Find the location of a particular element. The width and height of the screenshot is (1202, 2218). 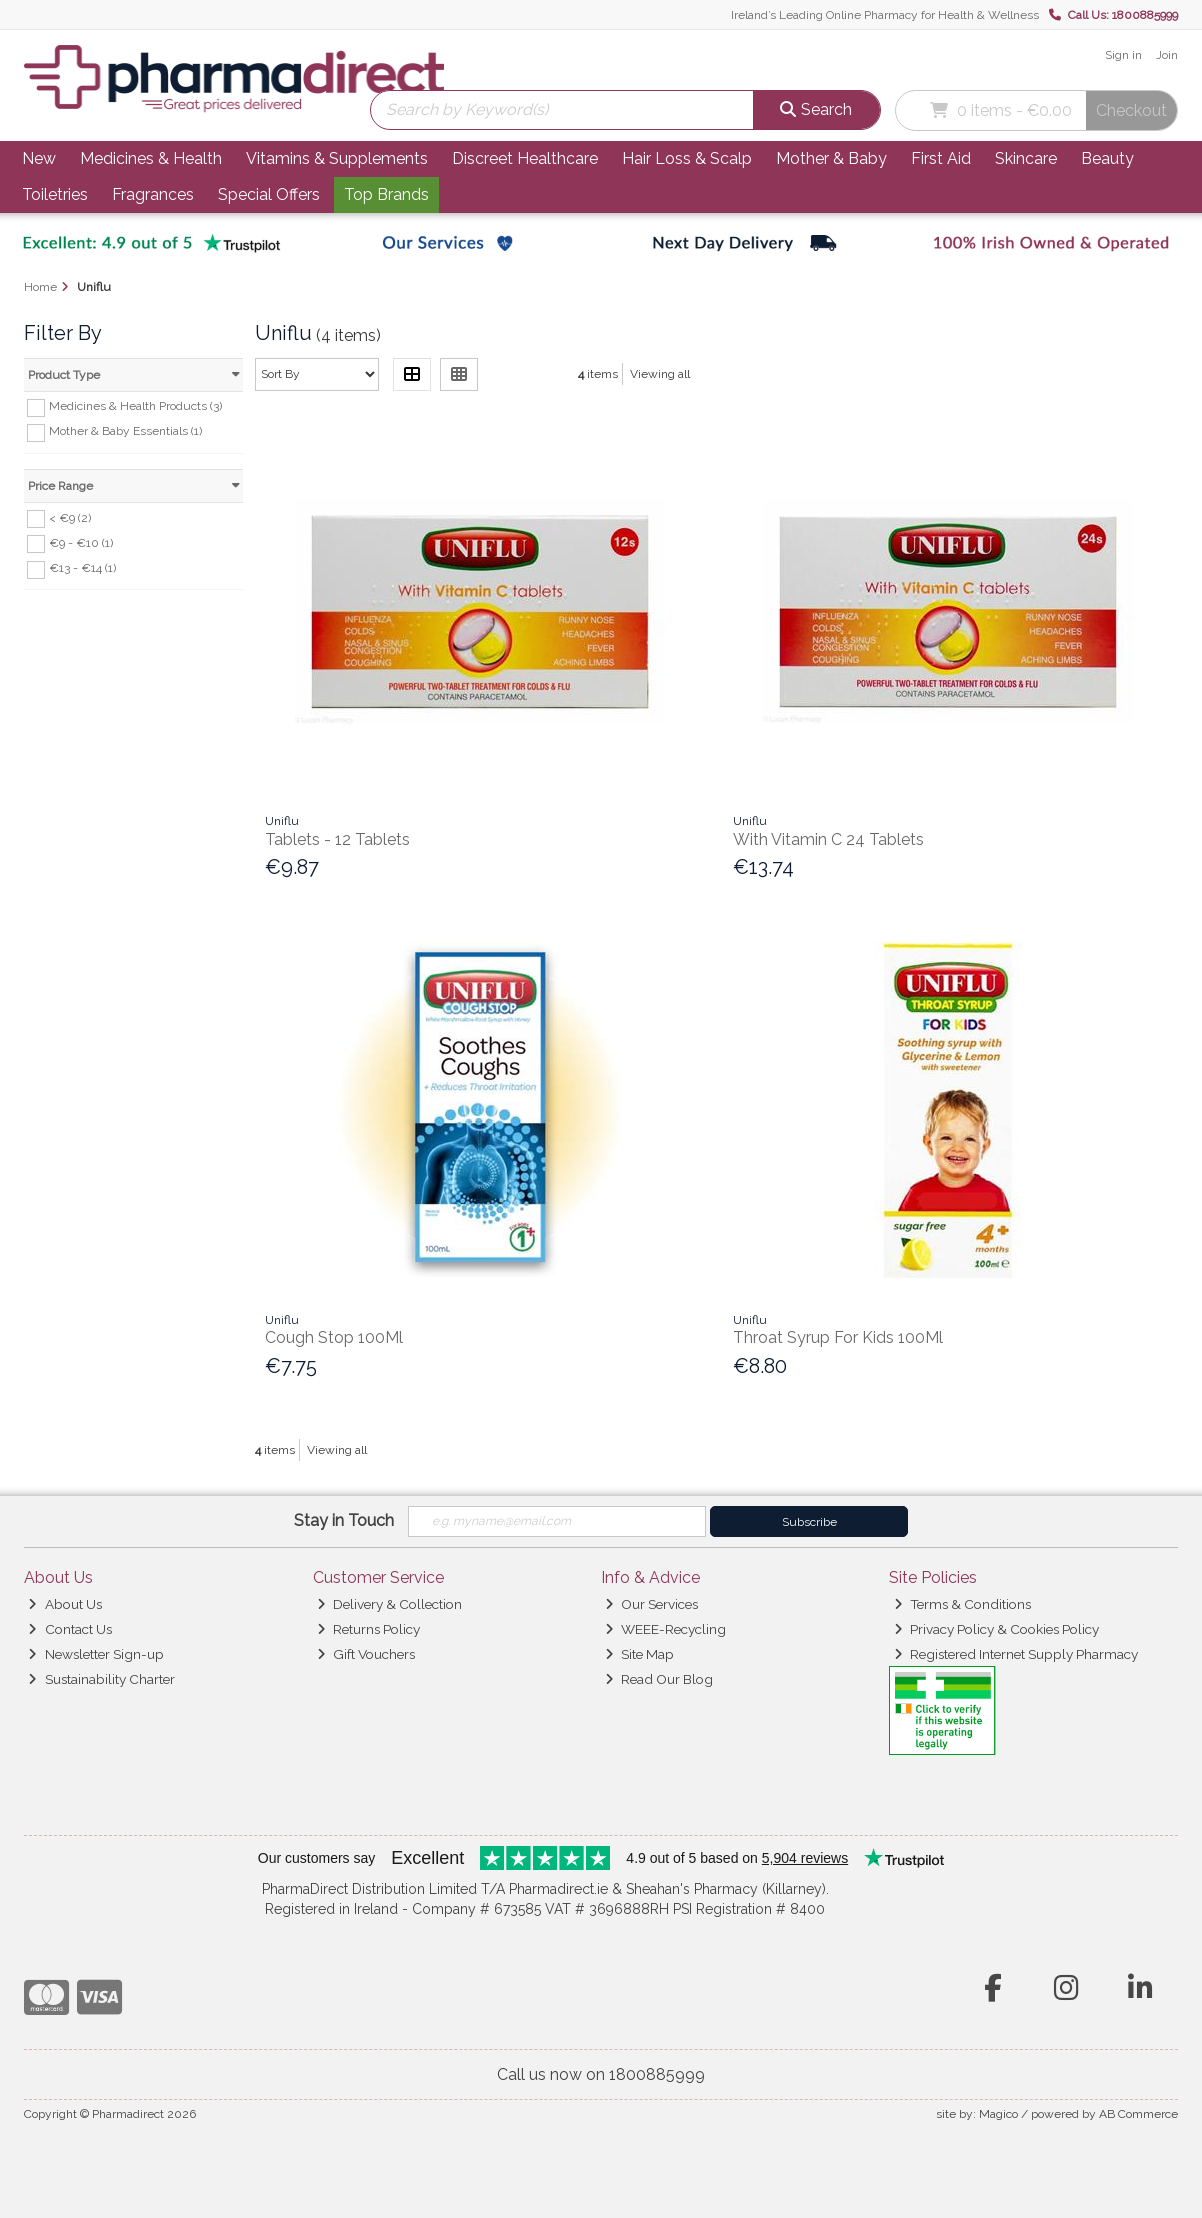

< €9 (2) is located at coordinates (70, 517).